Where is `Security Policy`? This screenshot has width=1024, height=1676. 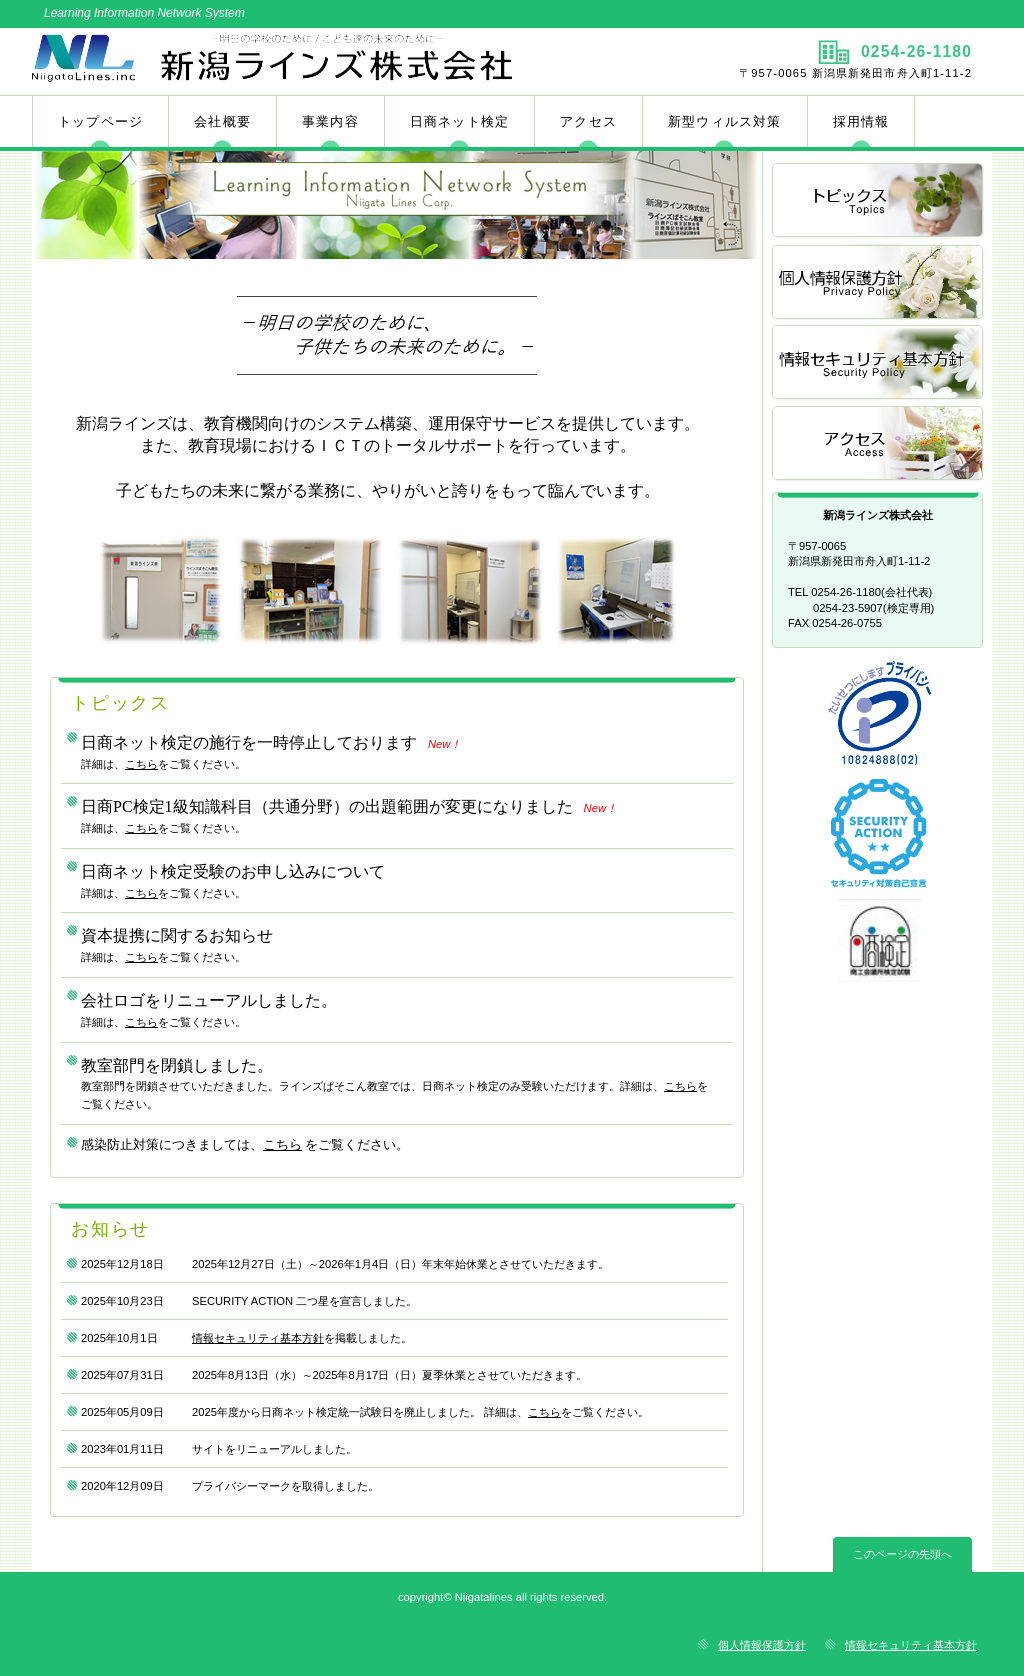 Security Policy is located at coordinates (879, 363).